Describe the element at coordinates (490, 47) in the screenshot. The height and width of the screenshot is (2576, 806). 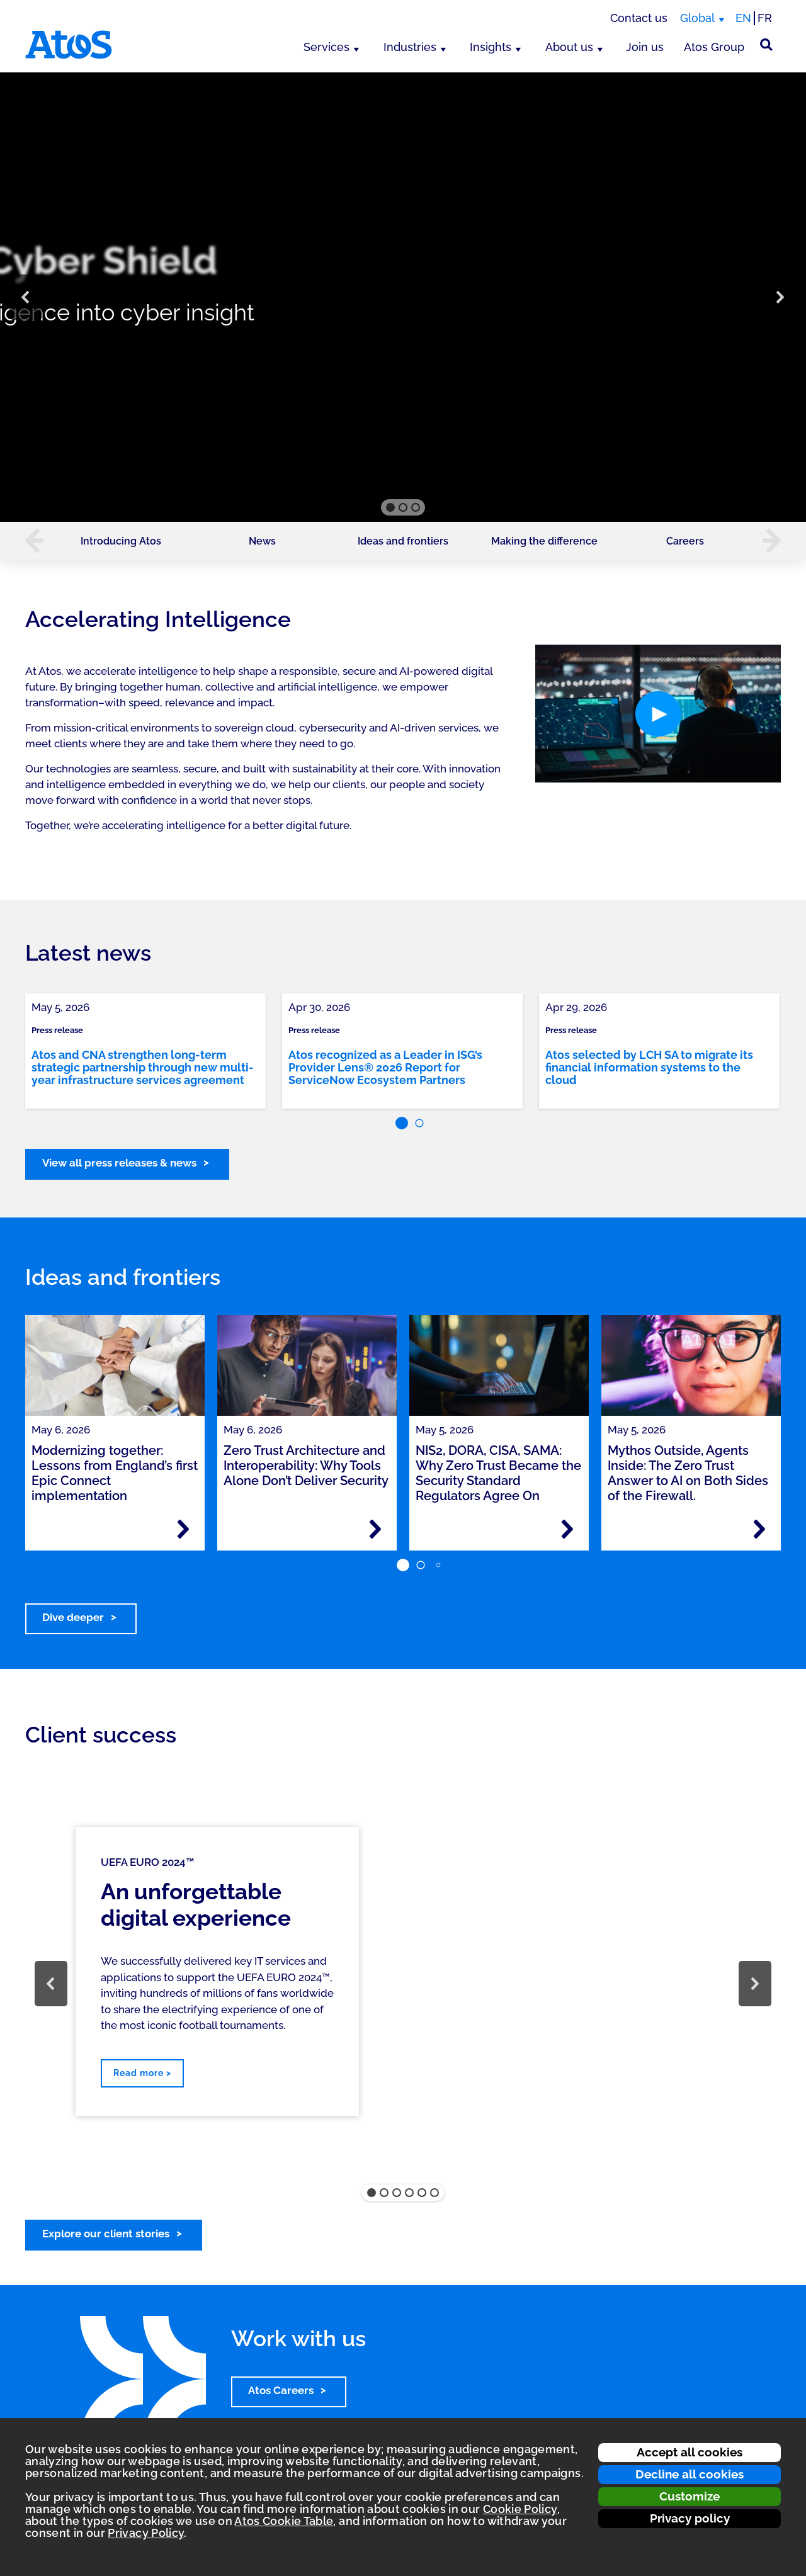
I see `Insights` at that location.